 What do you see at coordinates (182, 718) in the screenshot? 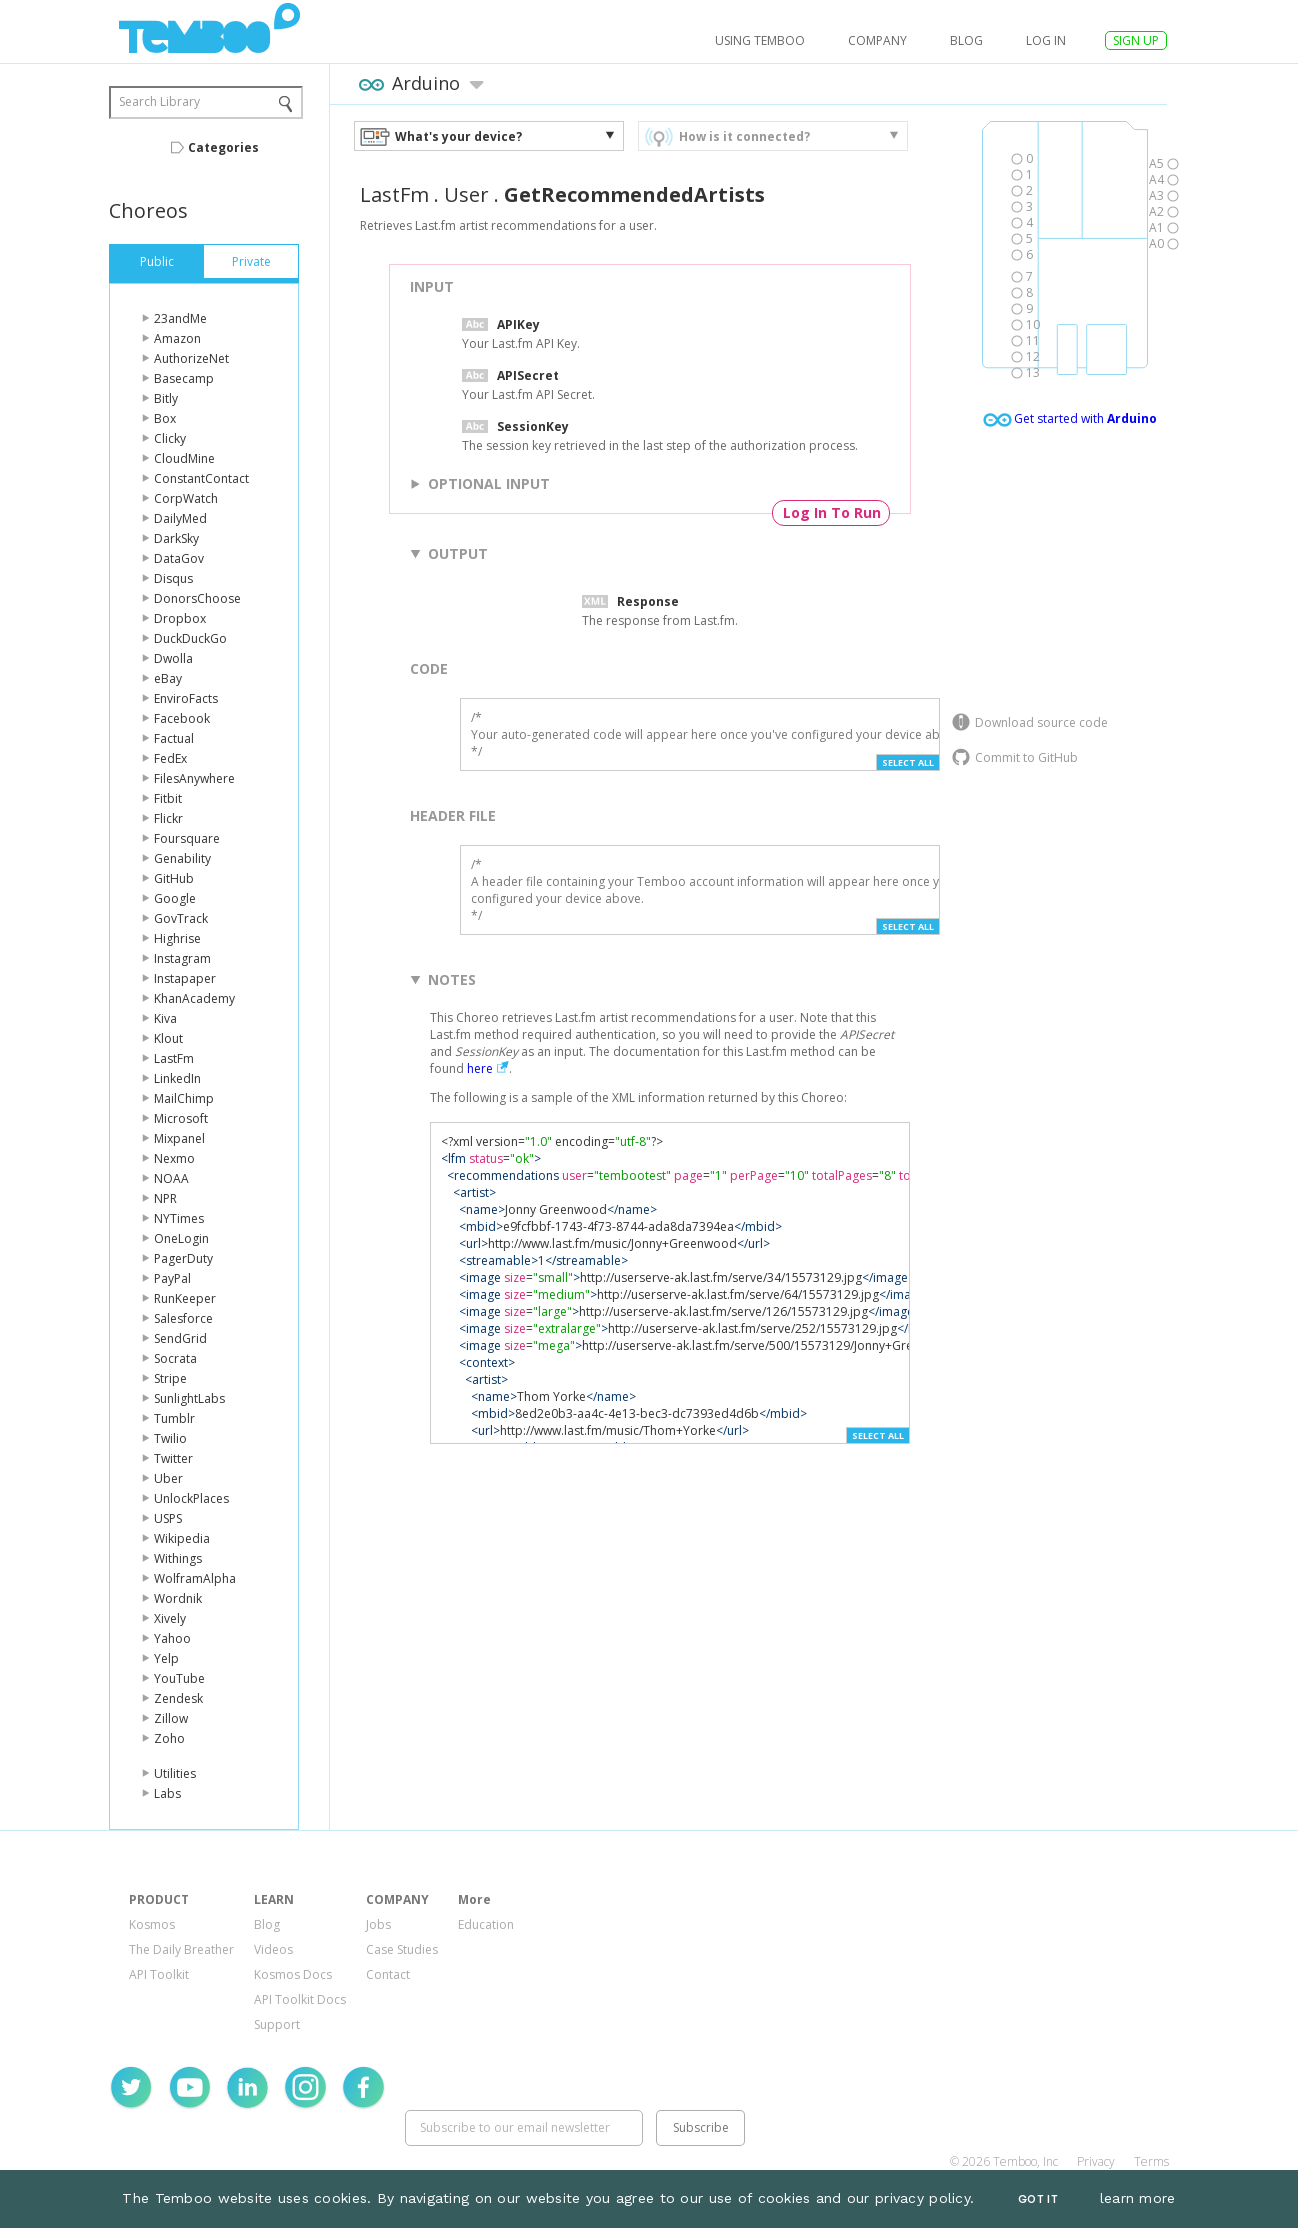
I see `Facebook` at bounding box center [182, 718].